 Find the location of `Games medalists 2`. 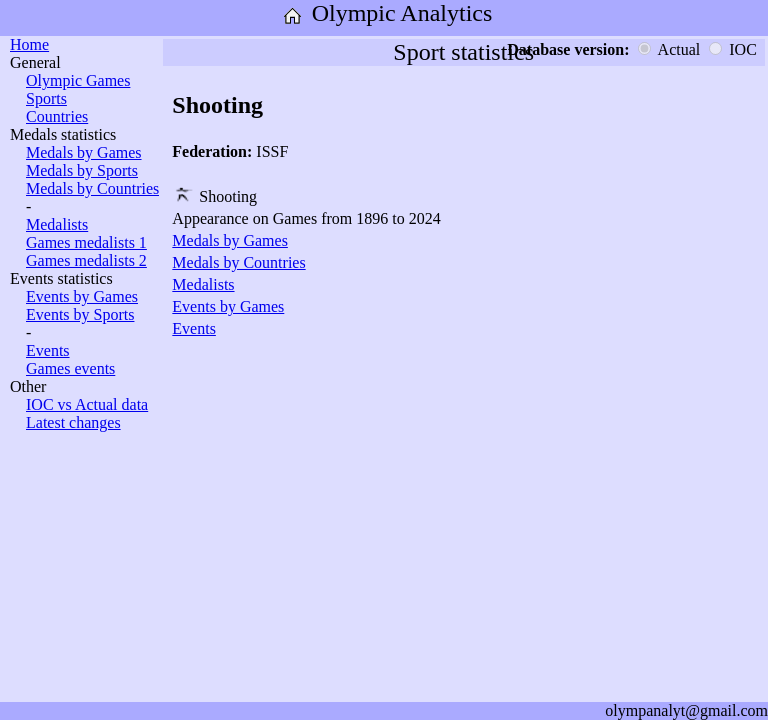

Games medalists 2 is located at coordinates (86, 260).